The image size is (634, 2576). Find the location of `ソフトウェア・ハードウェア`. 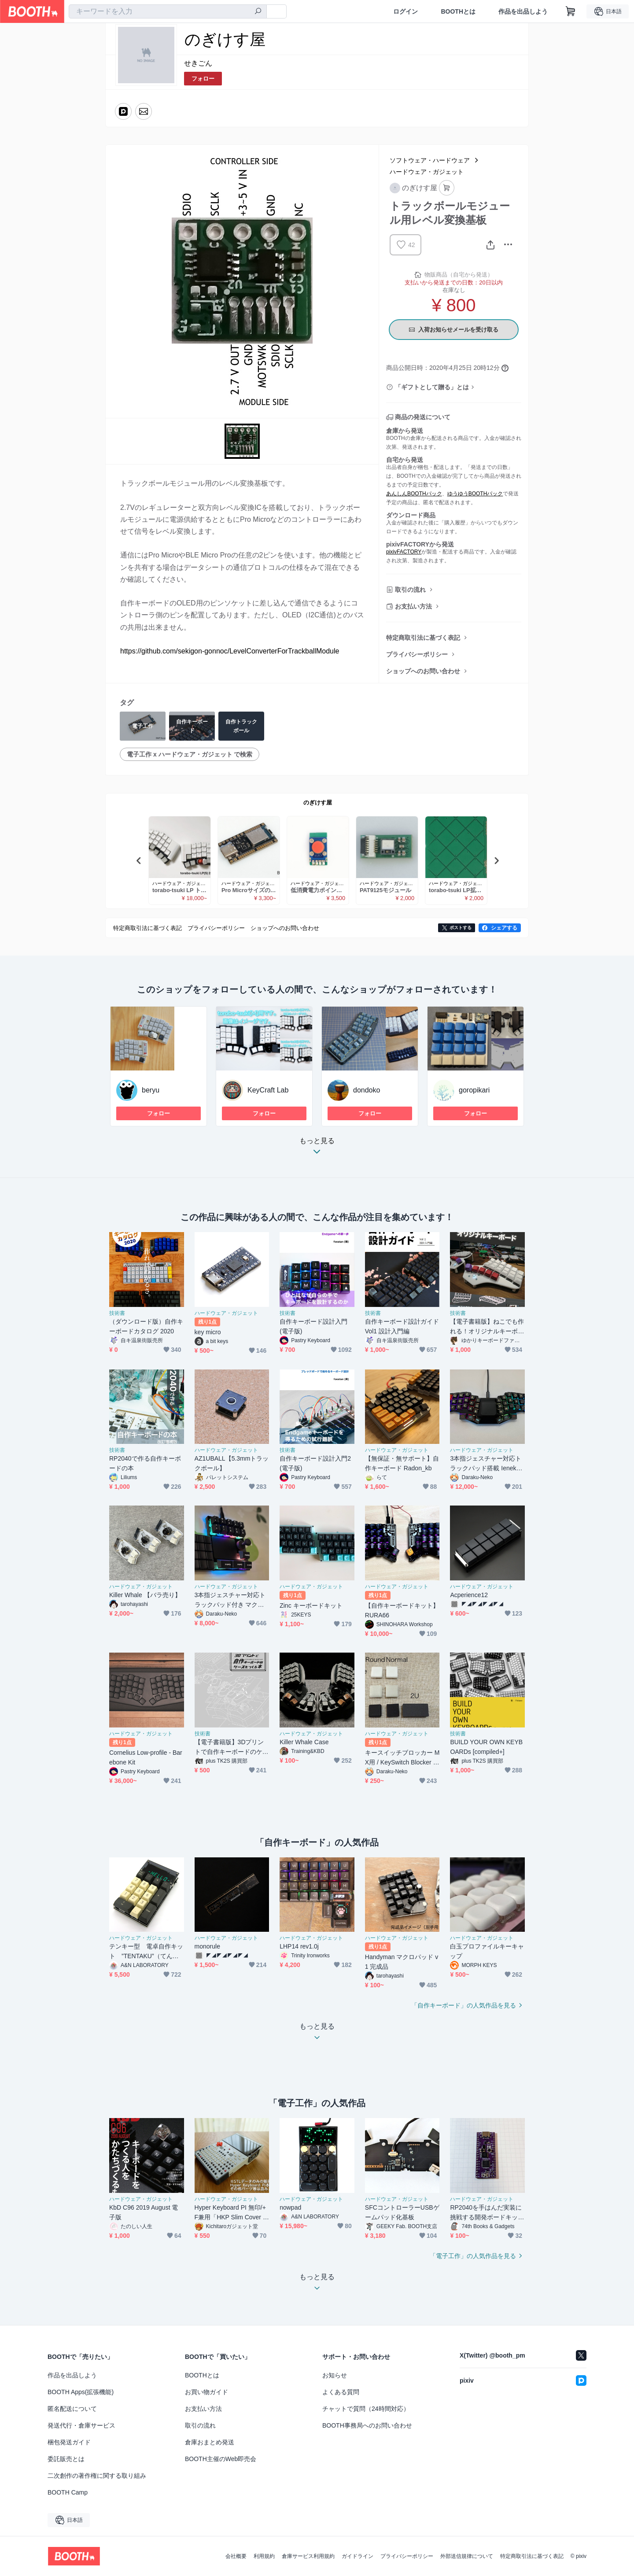

ソフトウェア・ハードウェア is located at coordinates (430, 160).